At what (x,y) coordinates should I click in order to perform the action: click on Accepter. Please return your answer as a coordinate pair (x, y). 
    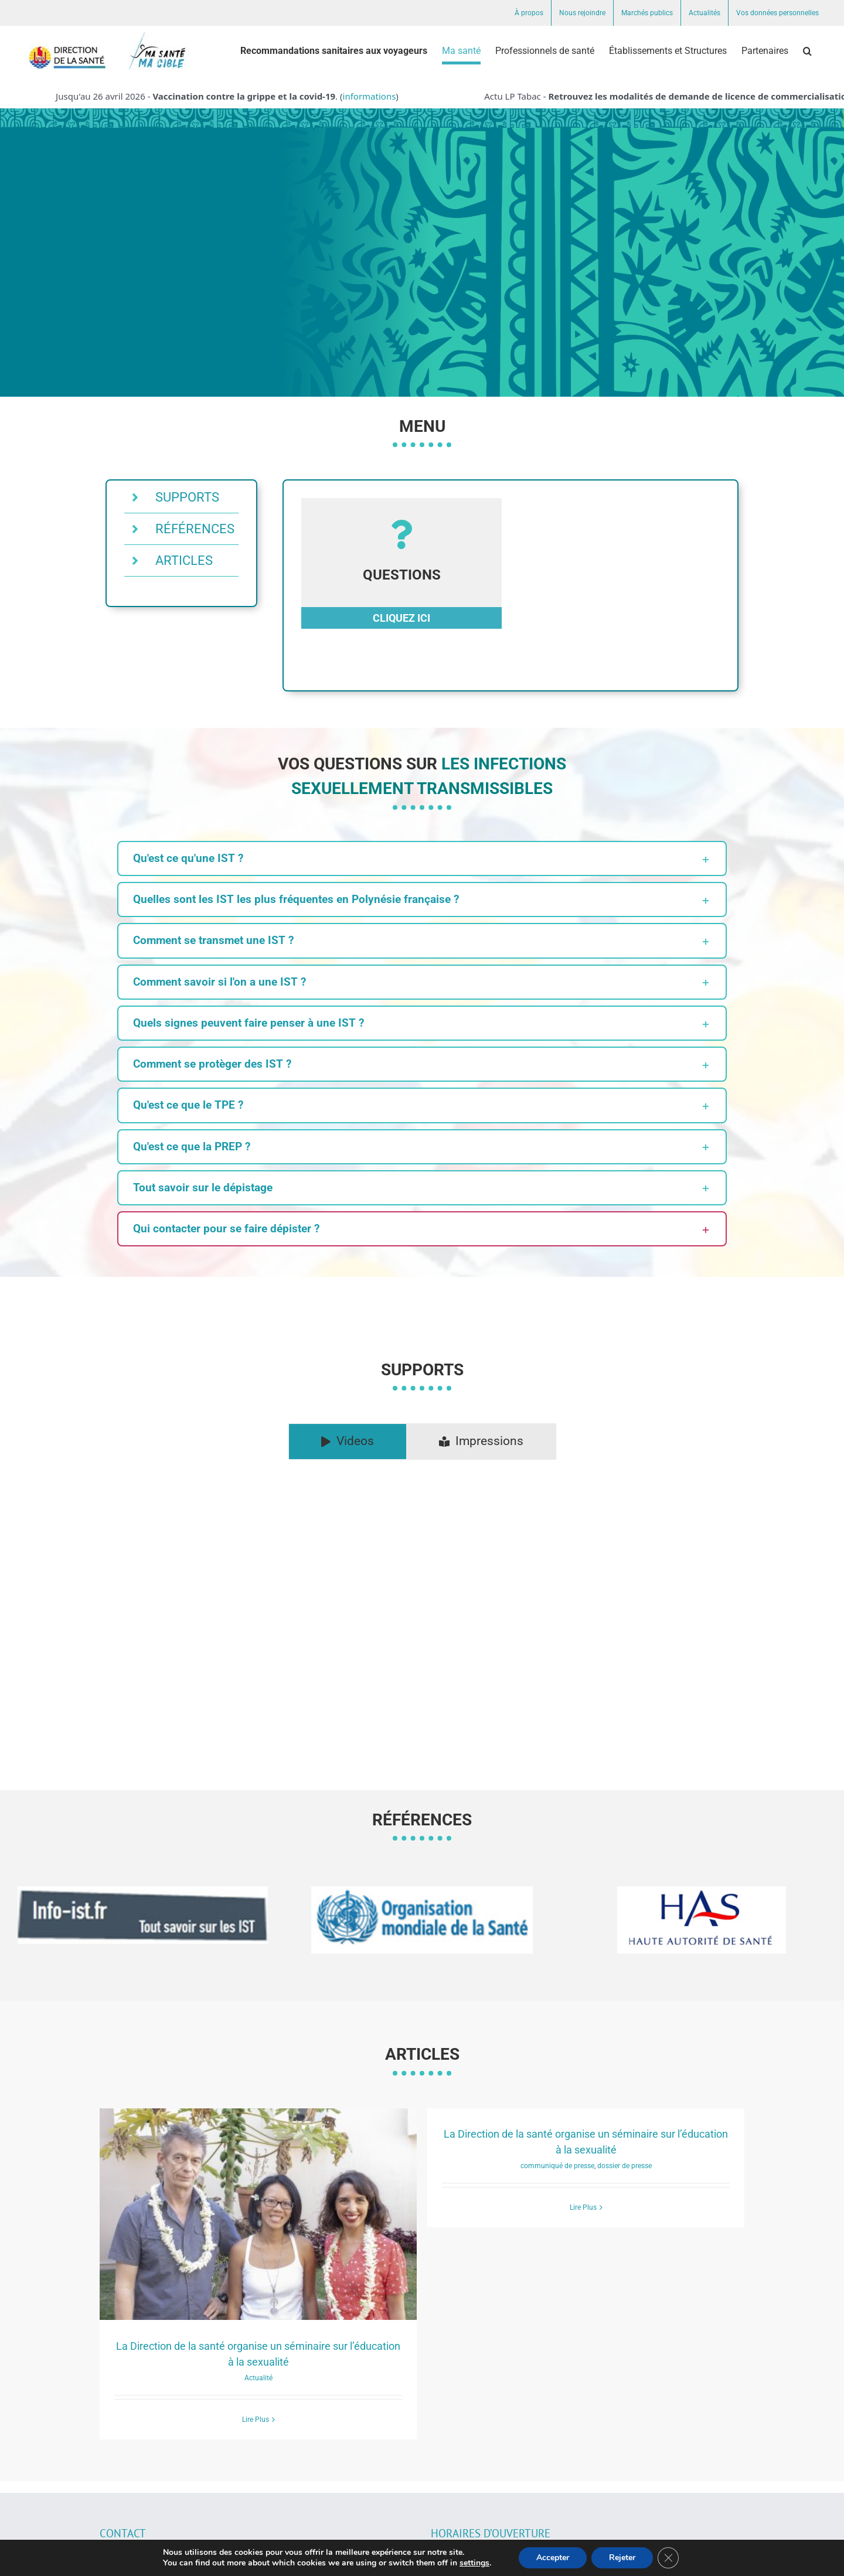
    Looking at the image, I should click on (552, 2557).